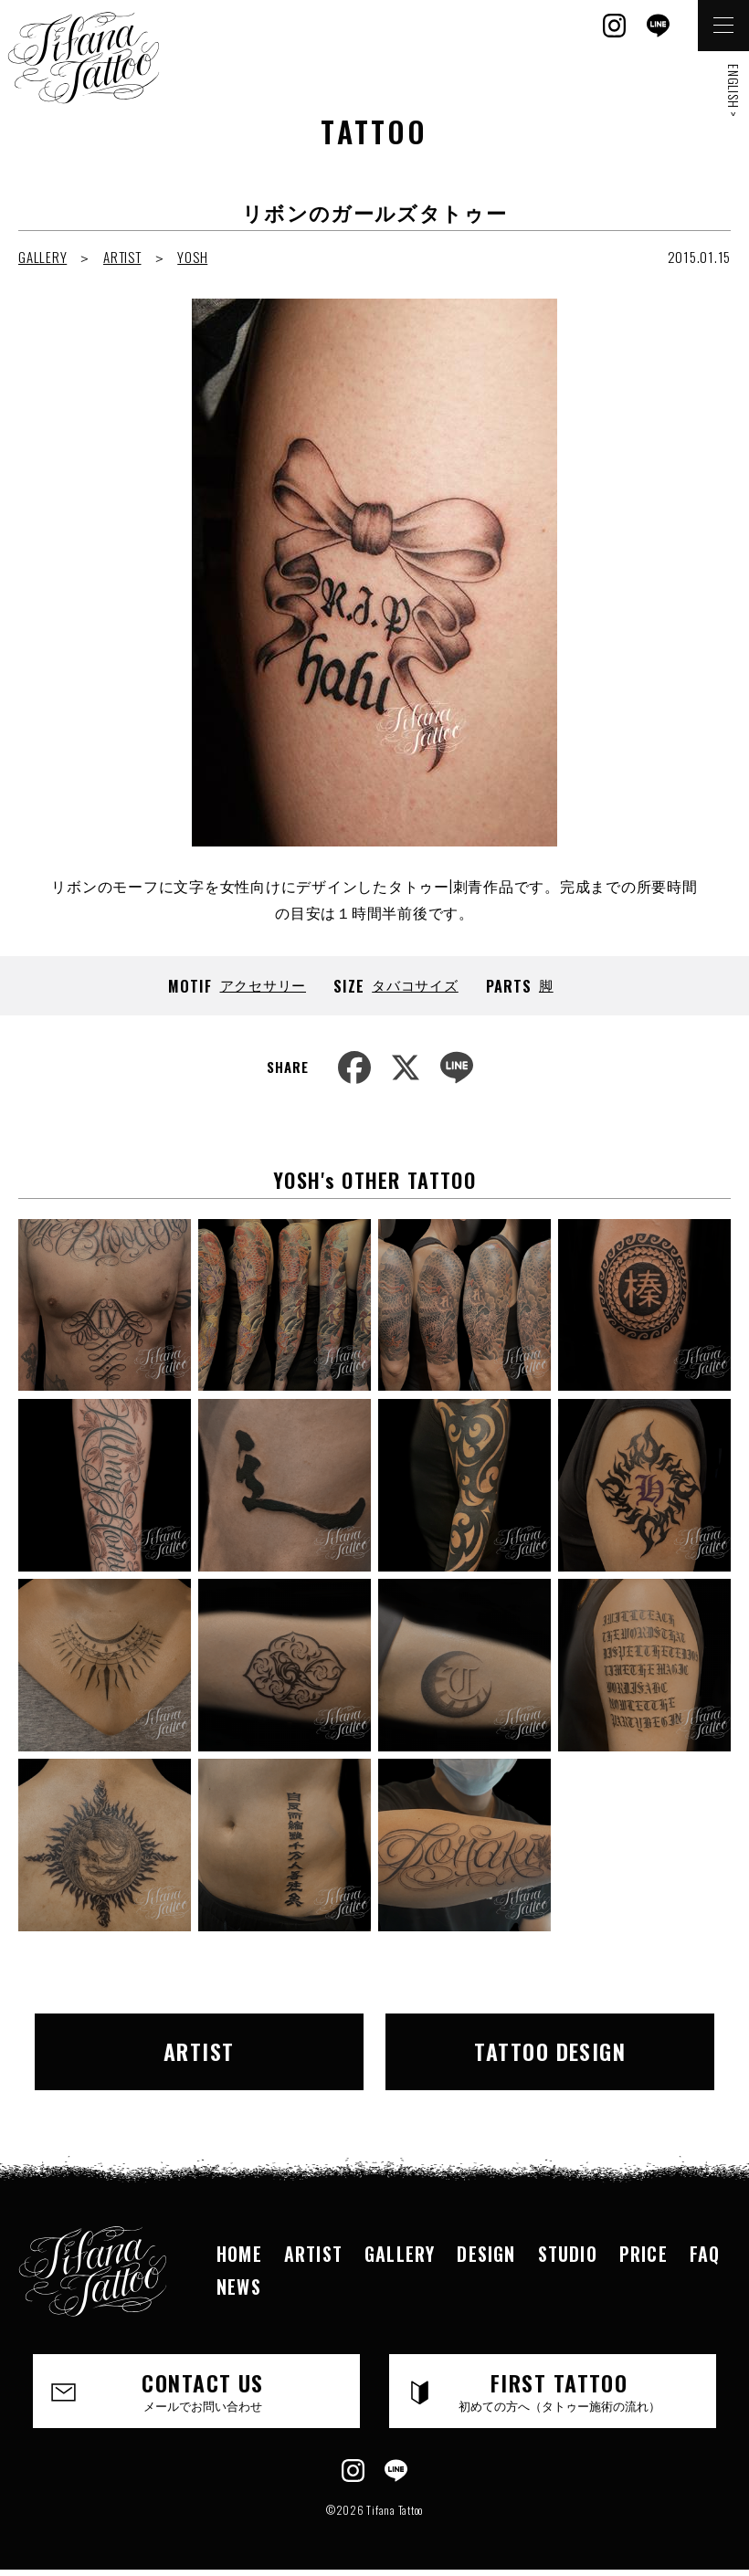  What do you see at coordinates (559, 2389) in the screenshot?
I see `FIRST TATTOO` at bounding box center [559, 2389].